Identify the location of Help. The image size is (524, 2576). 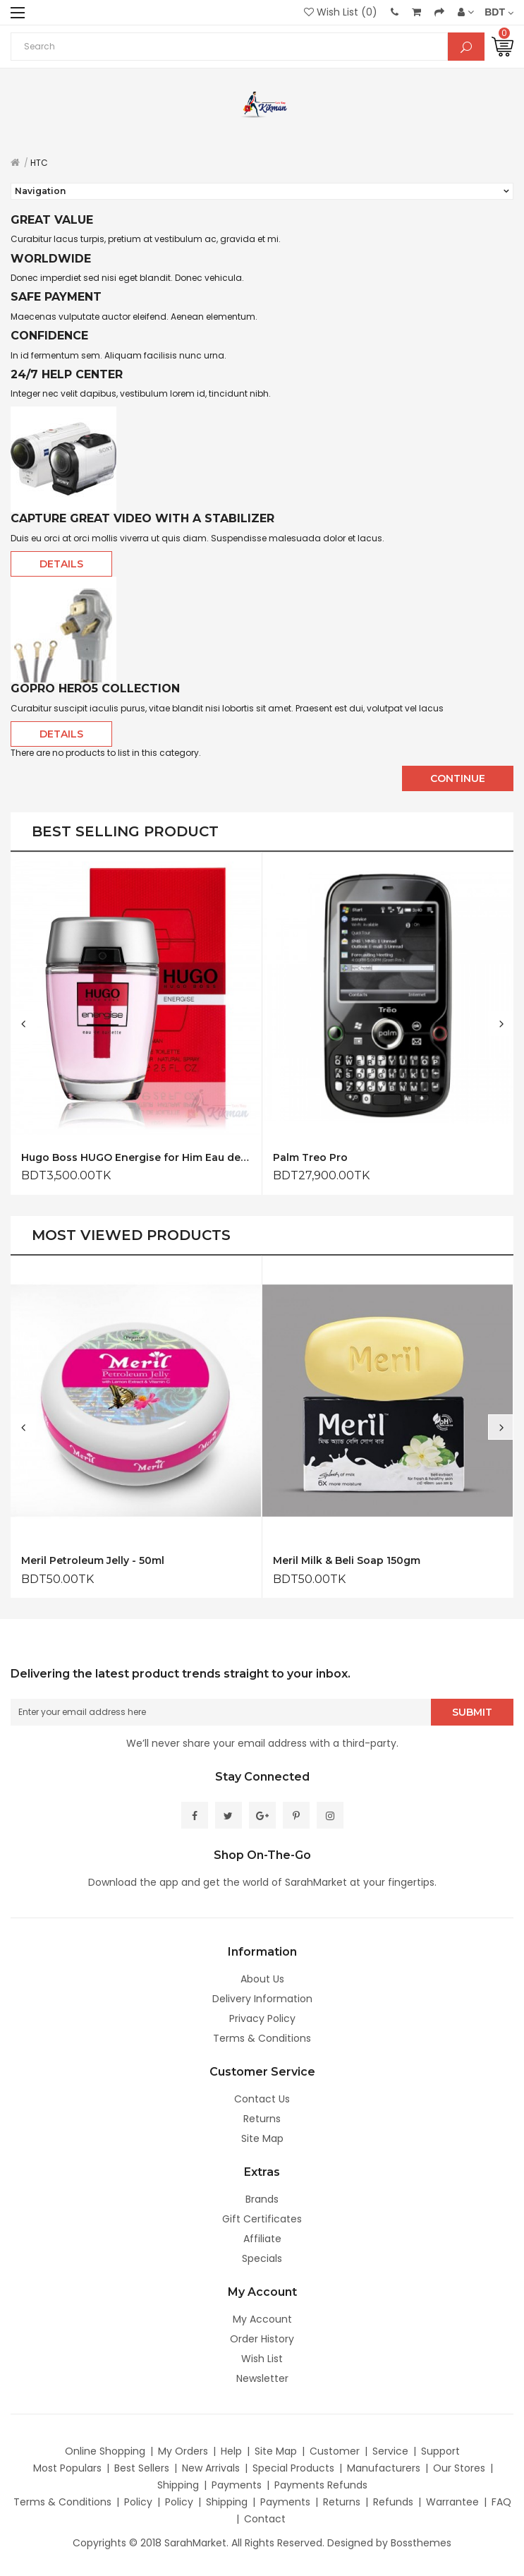
(231, 2451).